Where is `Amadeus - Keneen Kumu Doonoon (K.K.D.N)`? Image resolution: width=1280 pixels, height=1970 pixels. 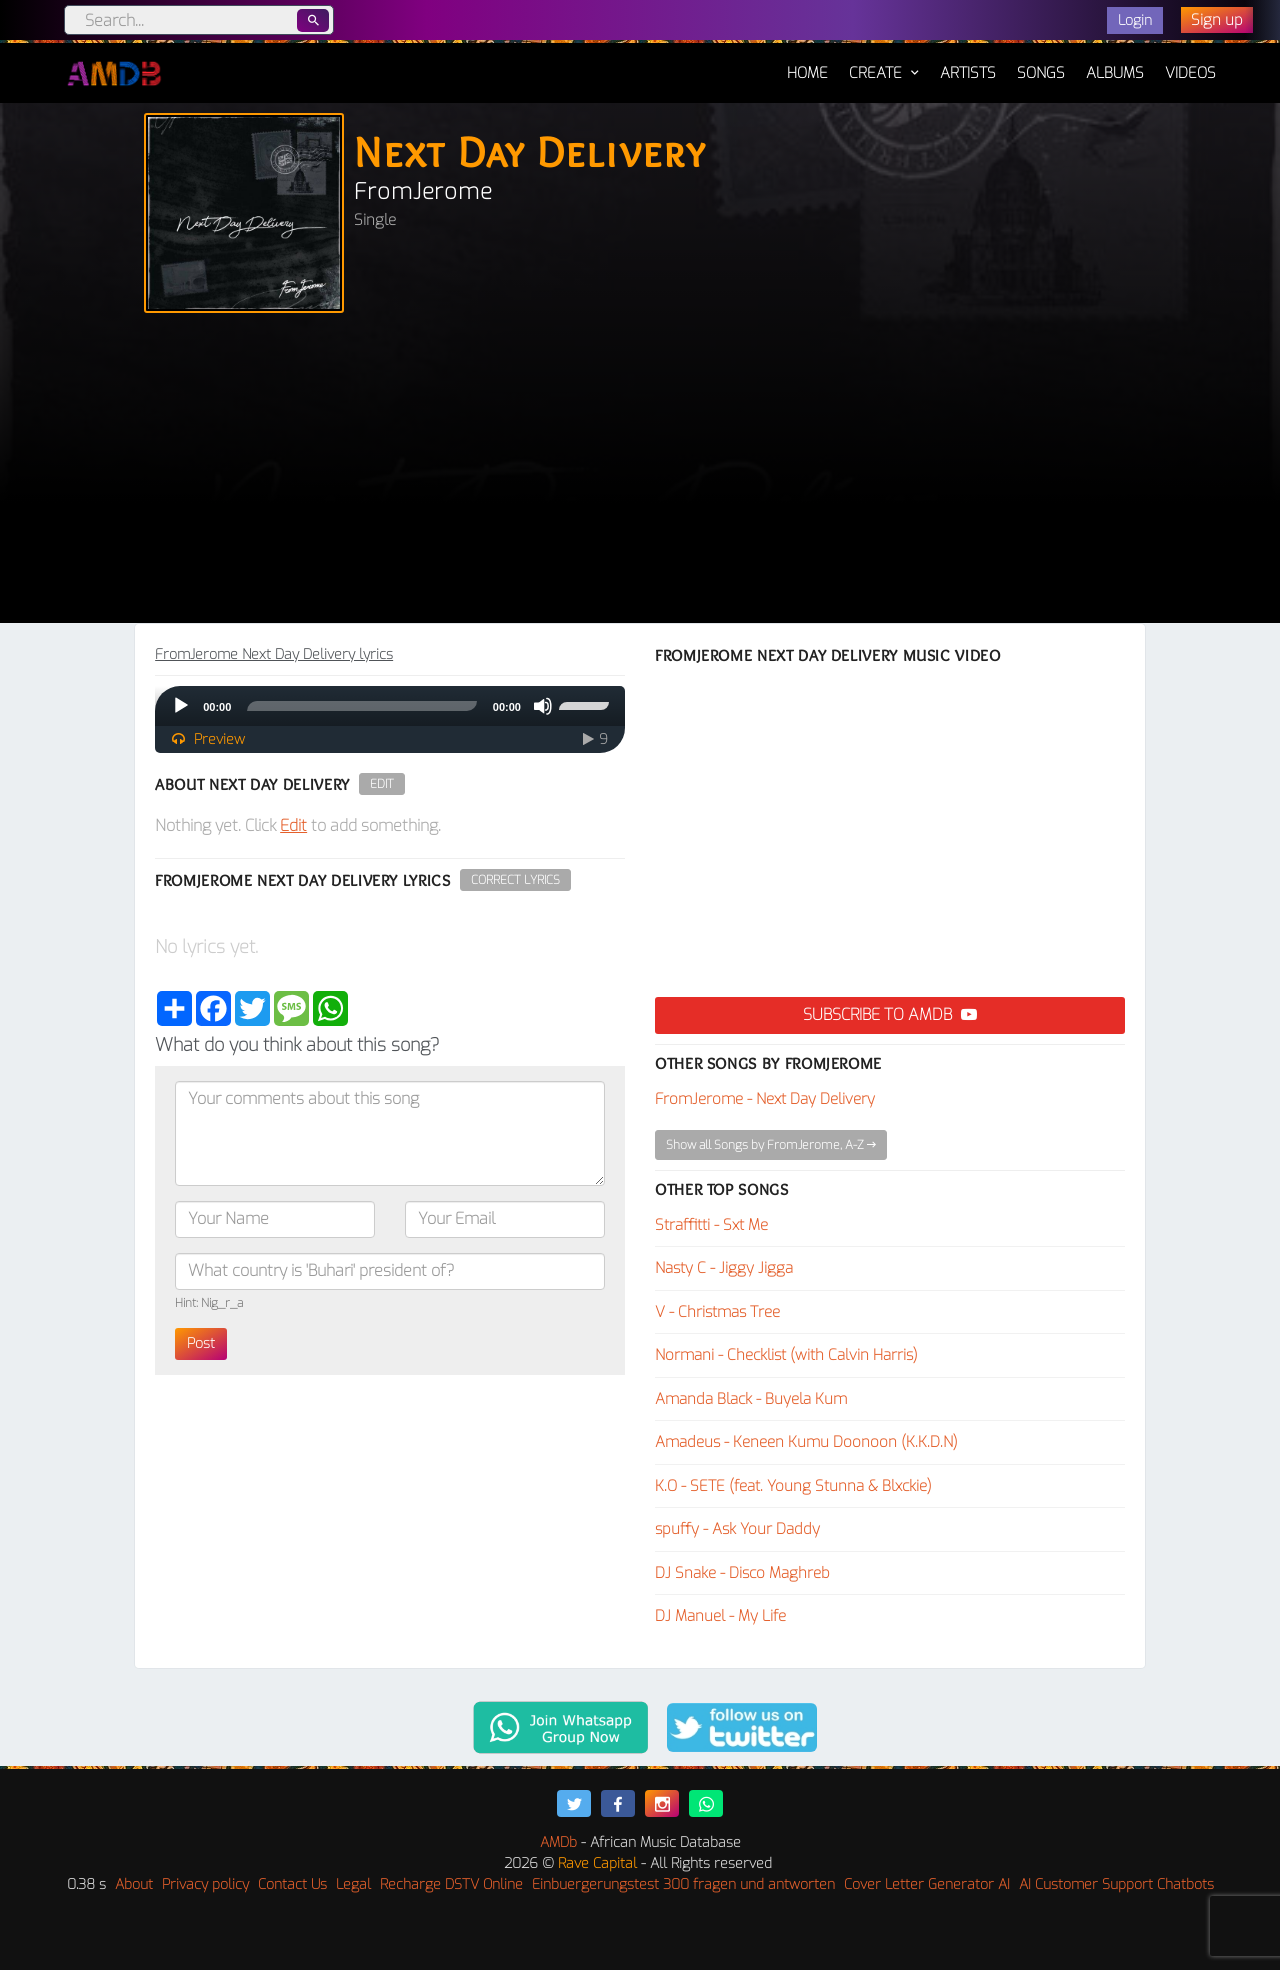 Amadeus - Keneen Kumu Doonoon (K.K.D.N) is located at coordinates (806, 1442).